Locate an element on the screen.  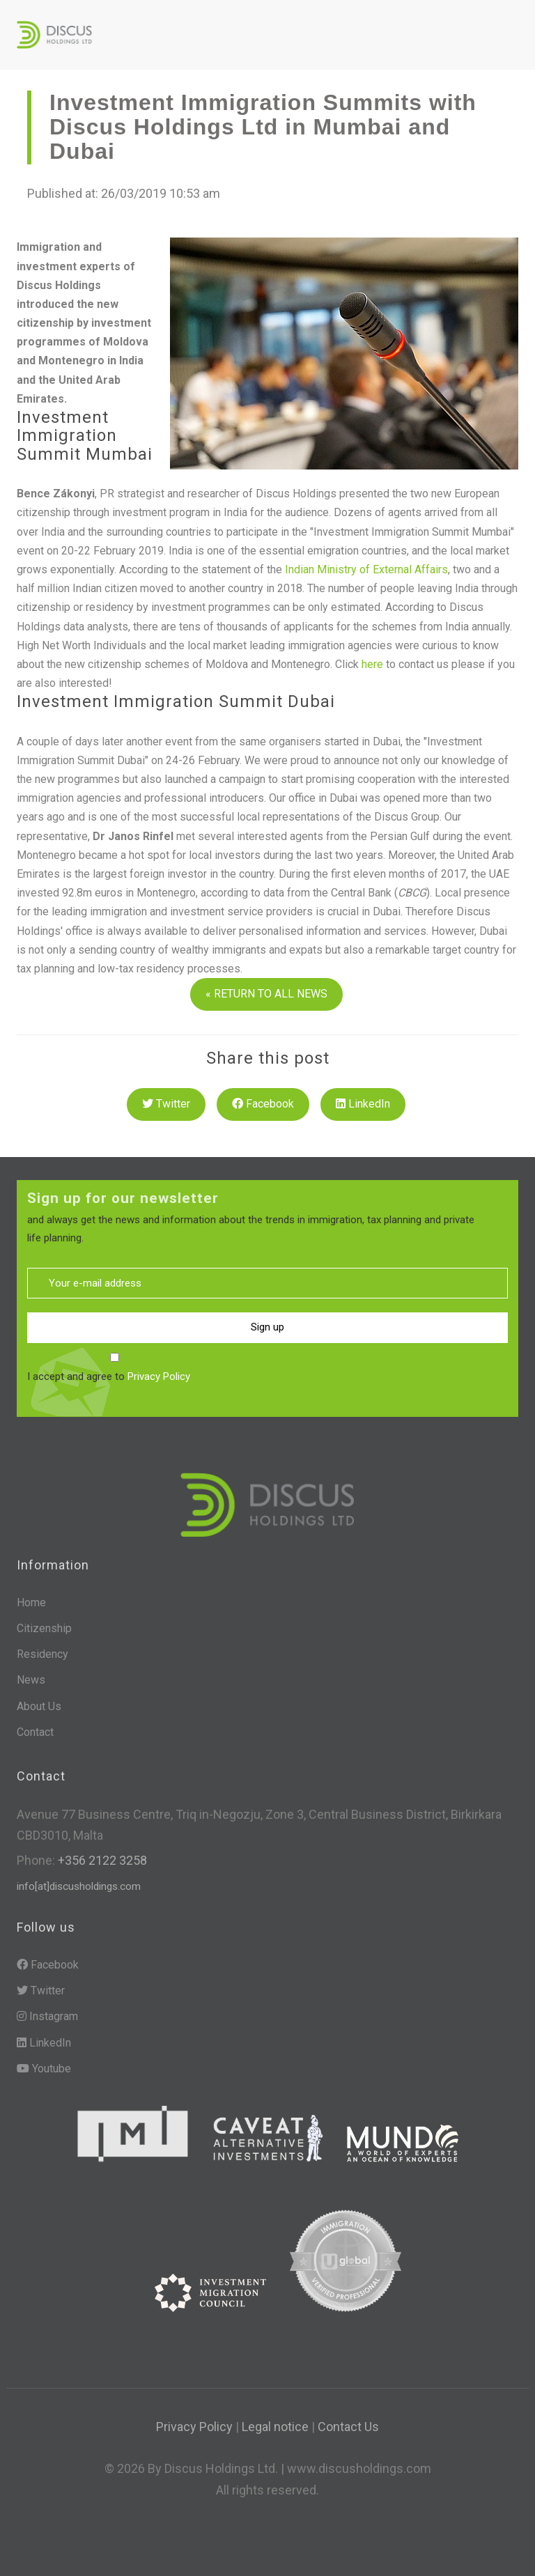
Legal notice is located at coordinates (275, 2426).